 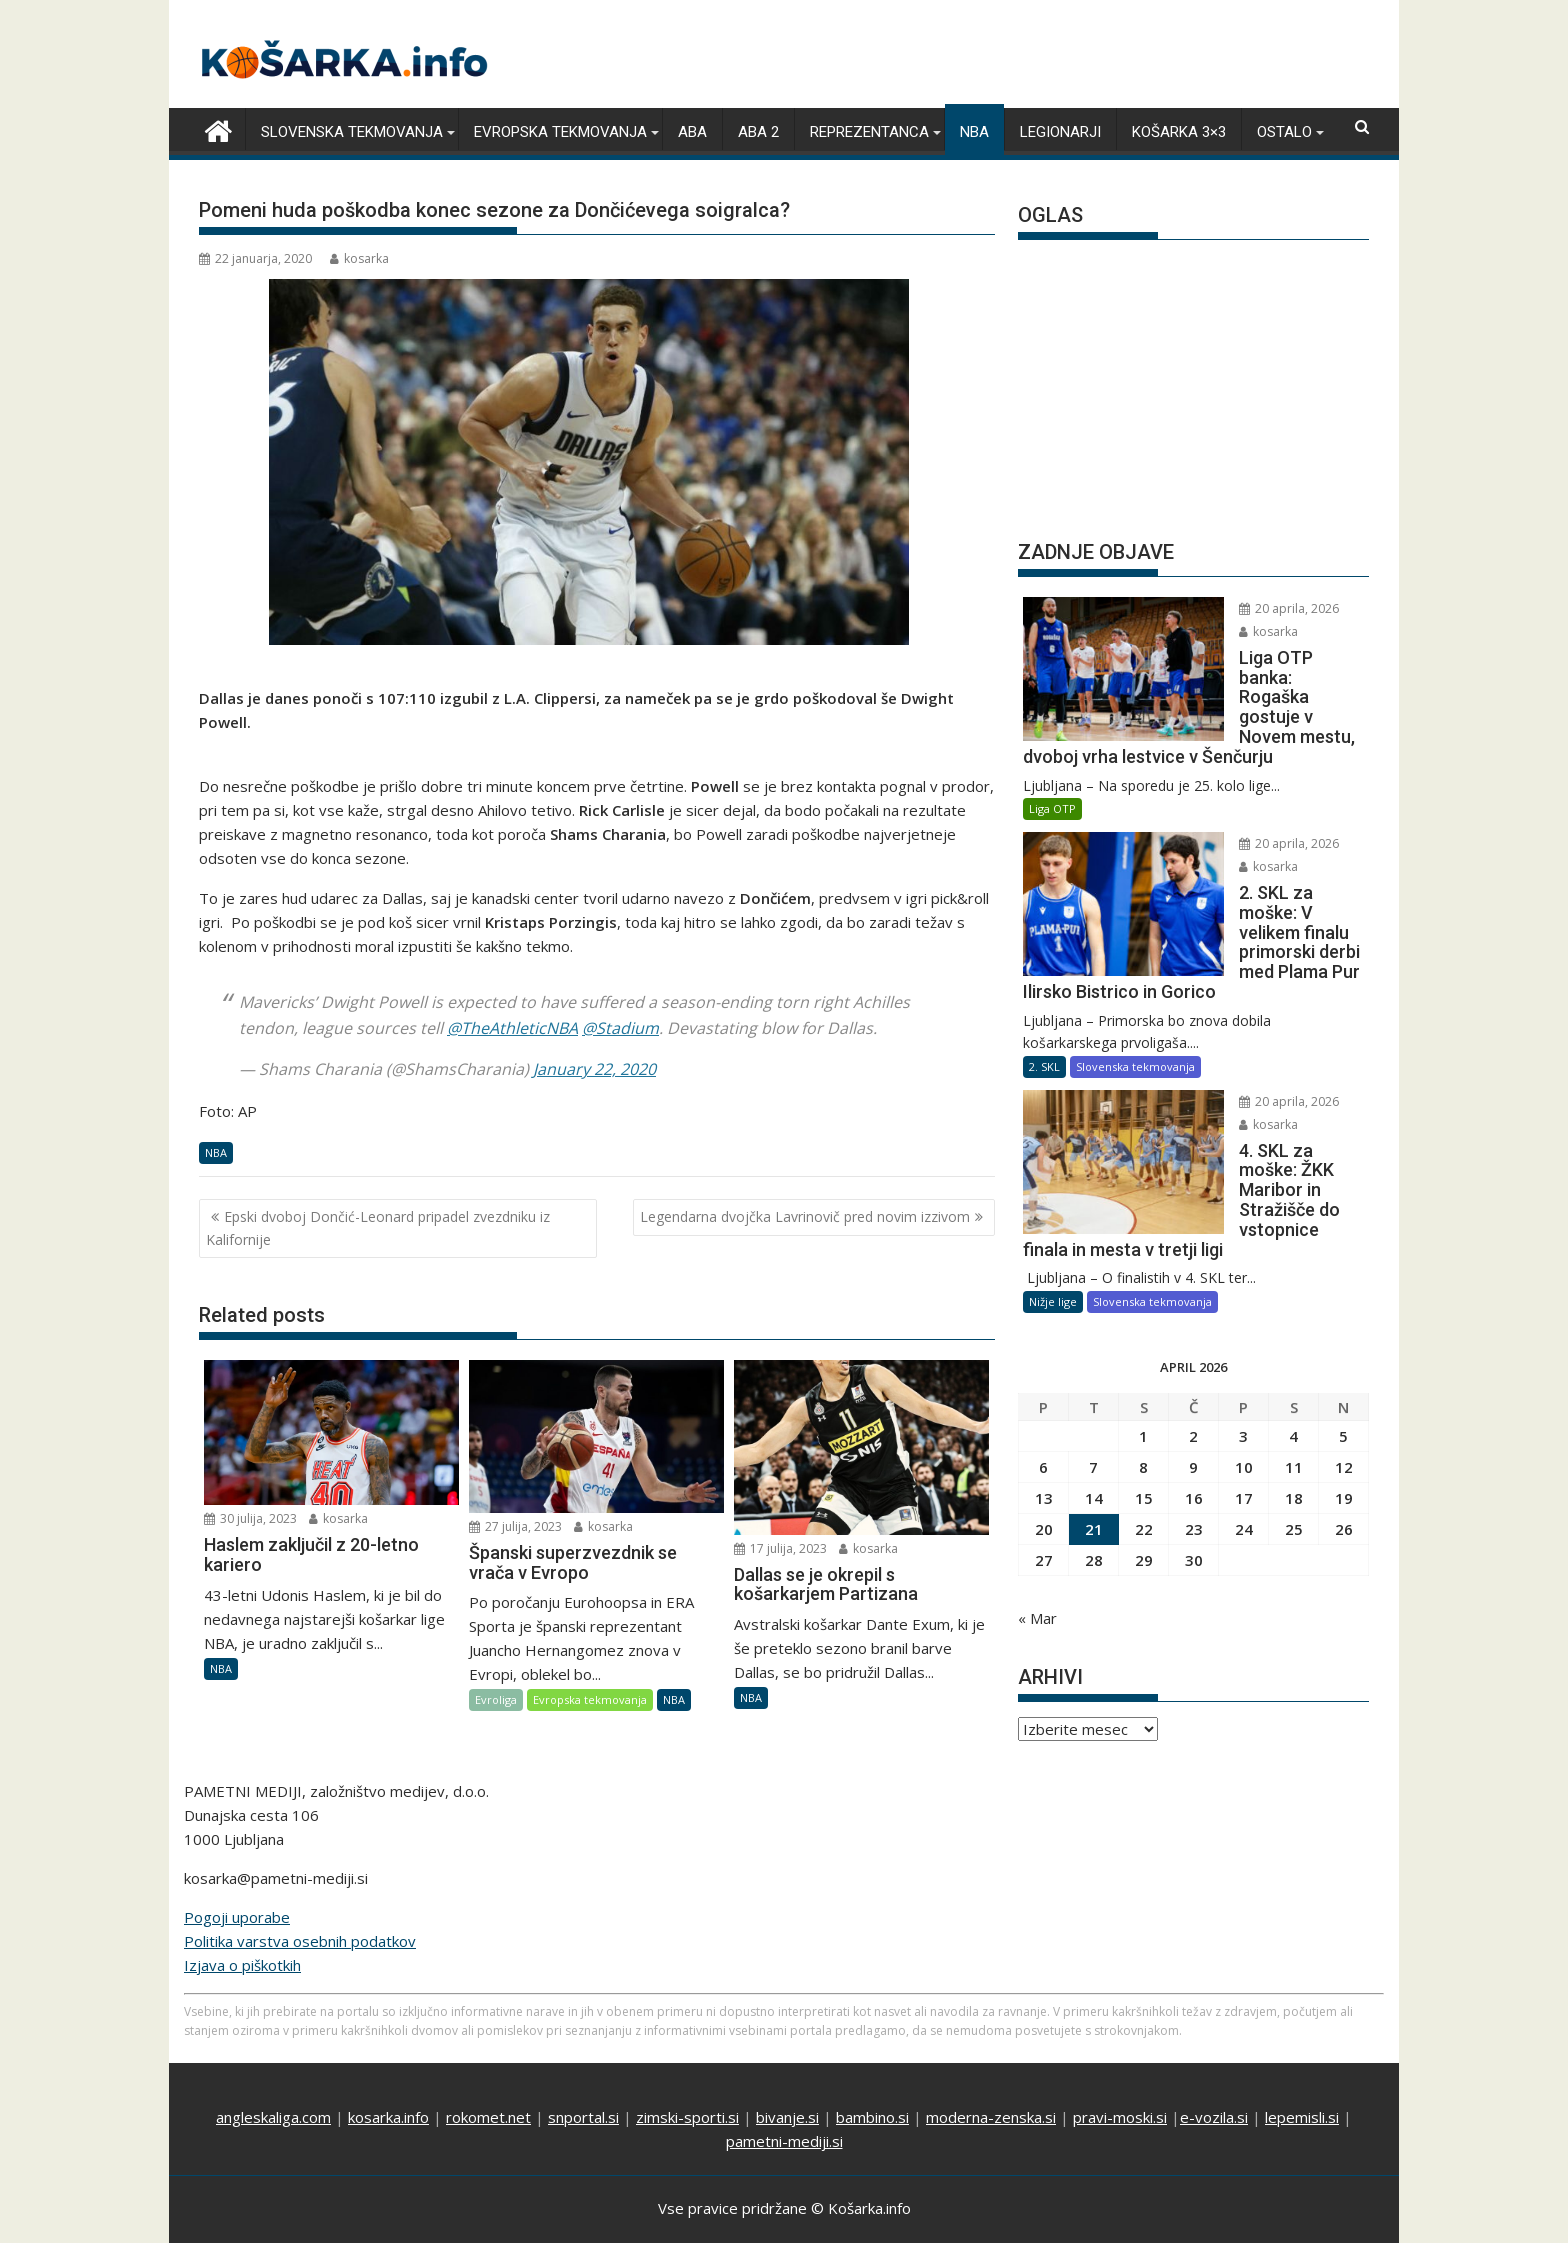 What do you see at coordinates (1284, 131) in the screenshot?
I see `Ostalo` at bounding box center [1284, 131].